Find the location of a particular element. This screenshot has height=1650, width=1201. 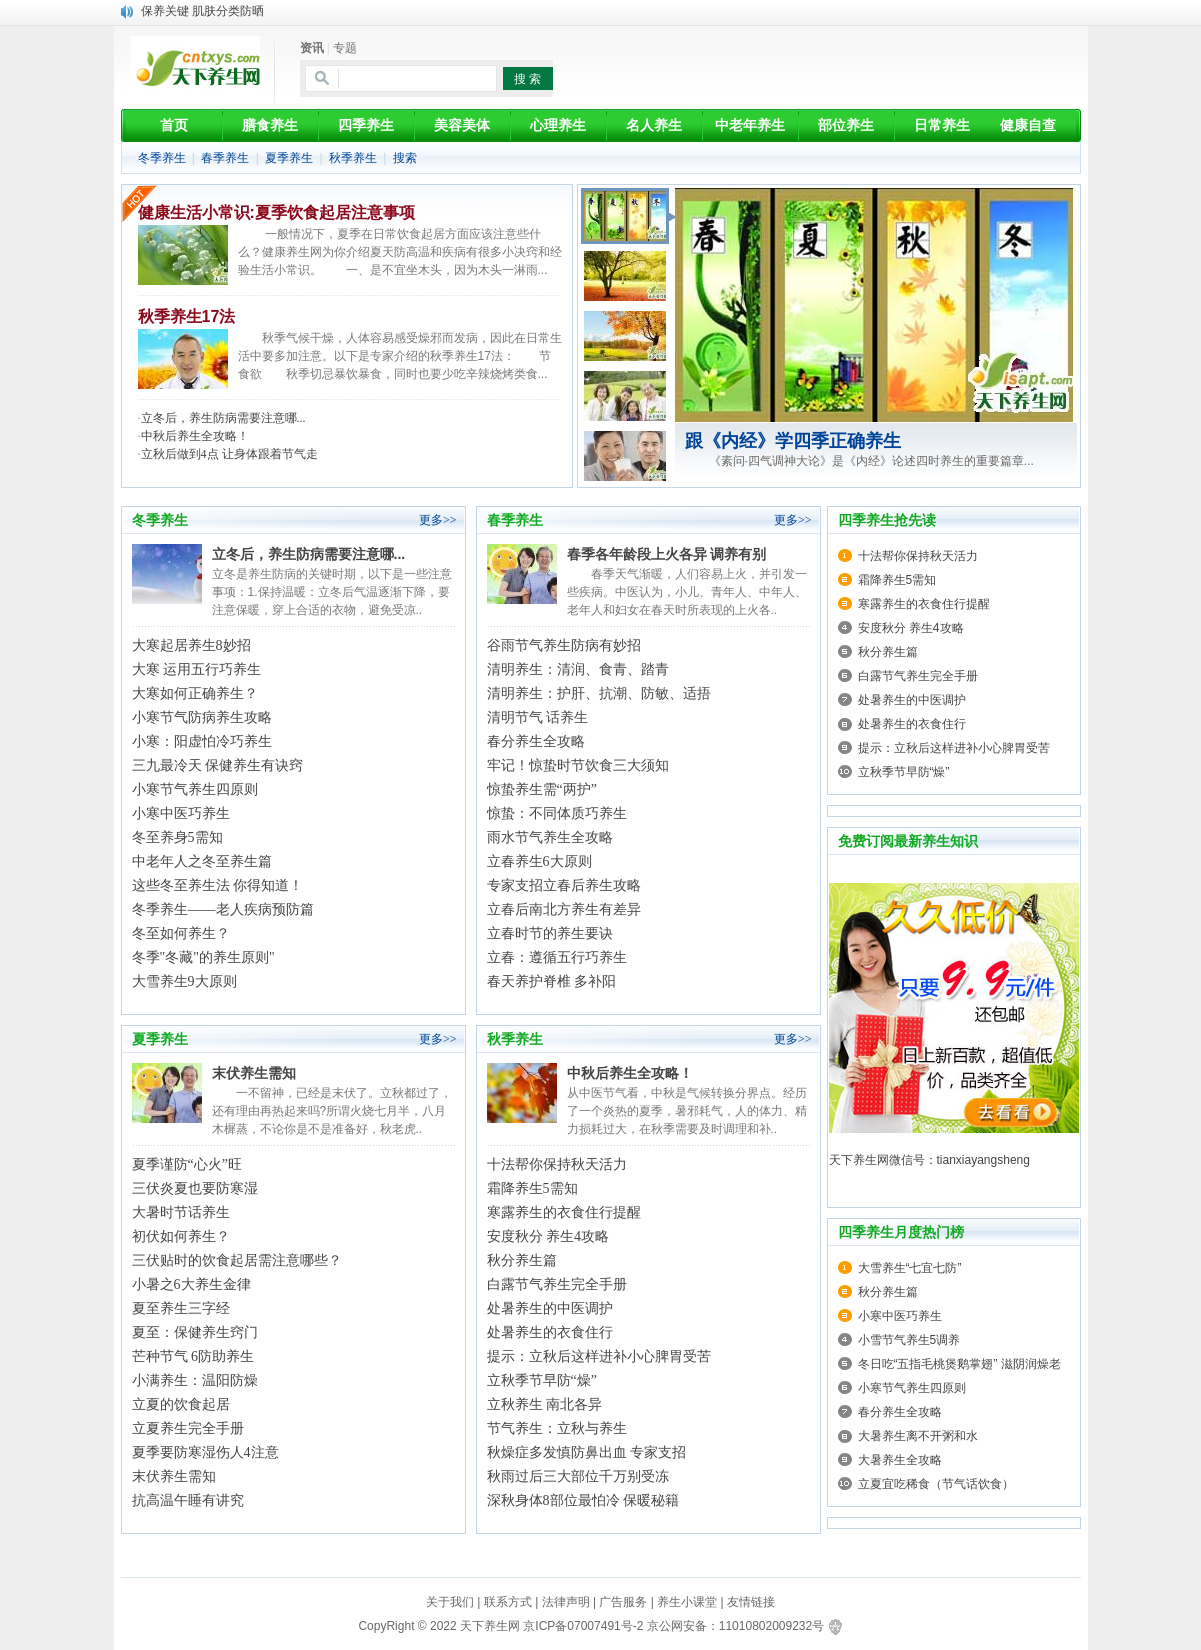

健康生活小常识:夏季饮食起居注意事项 is located at coordinates (276, 212).